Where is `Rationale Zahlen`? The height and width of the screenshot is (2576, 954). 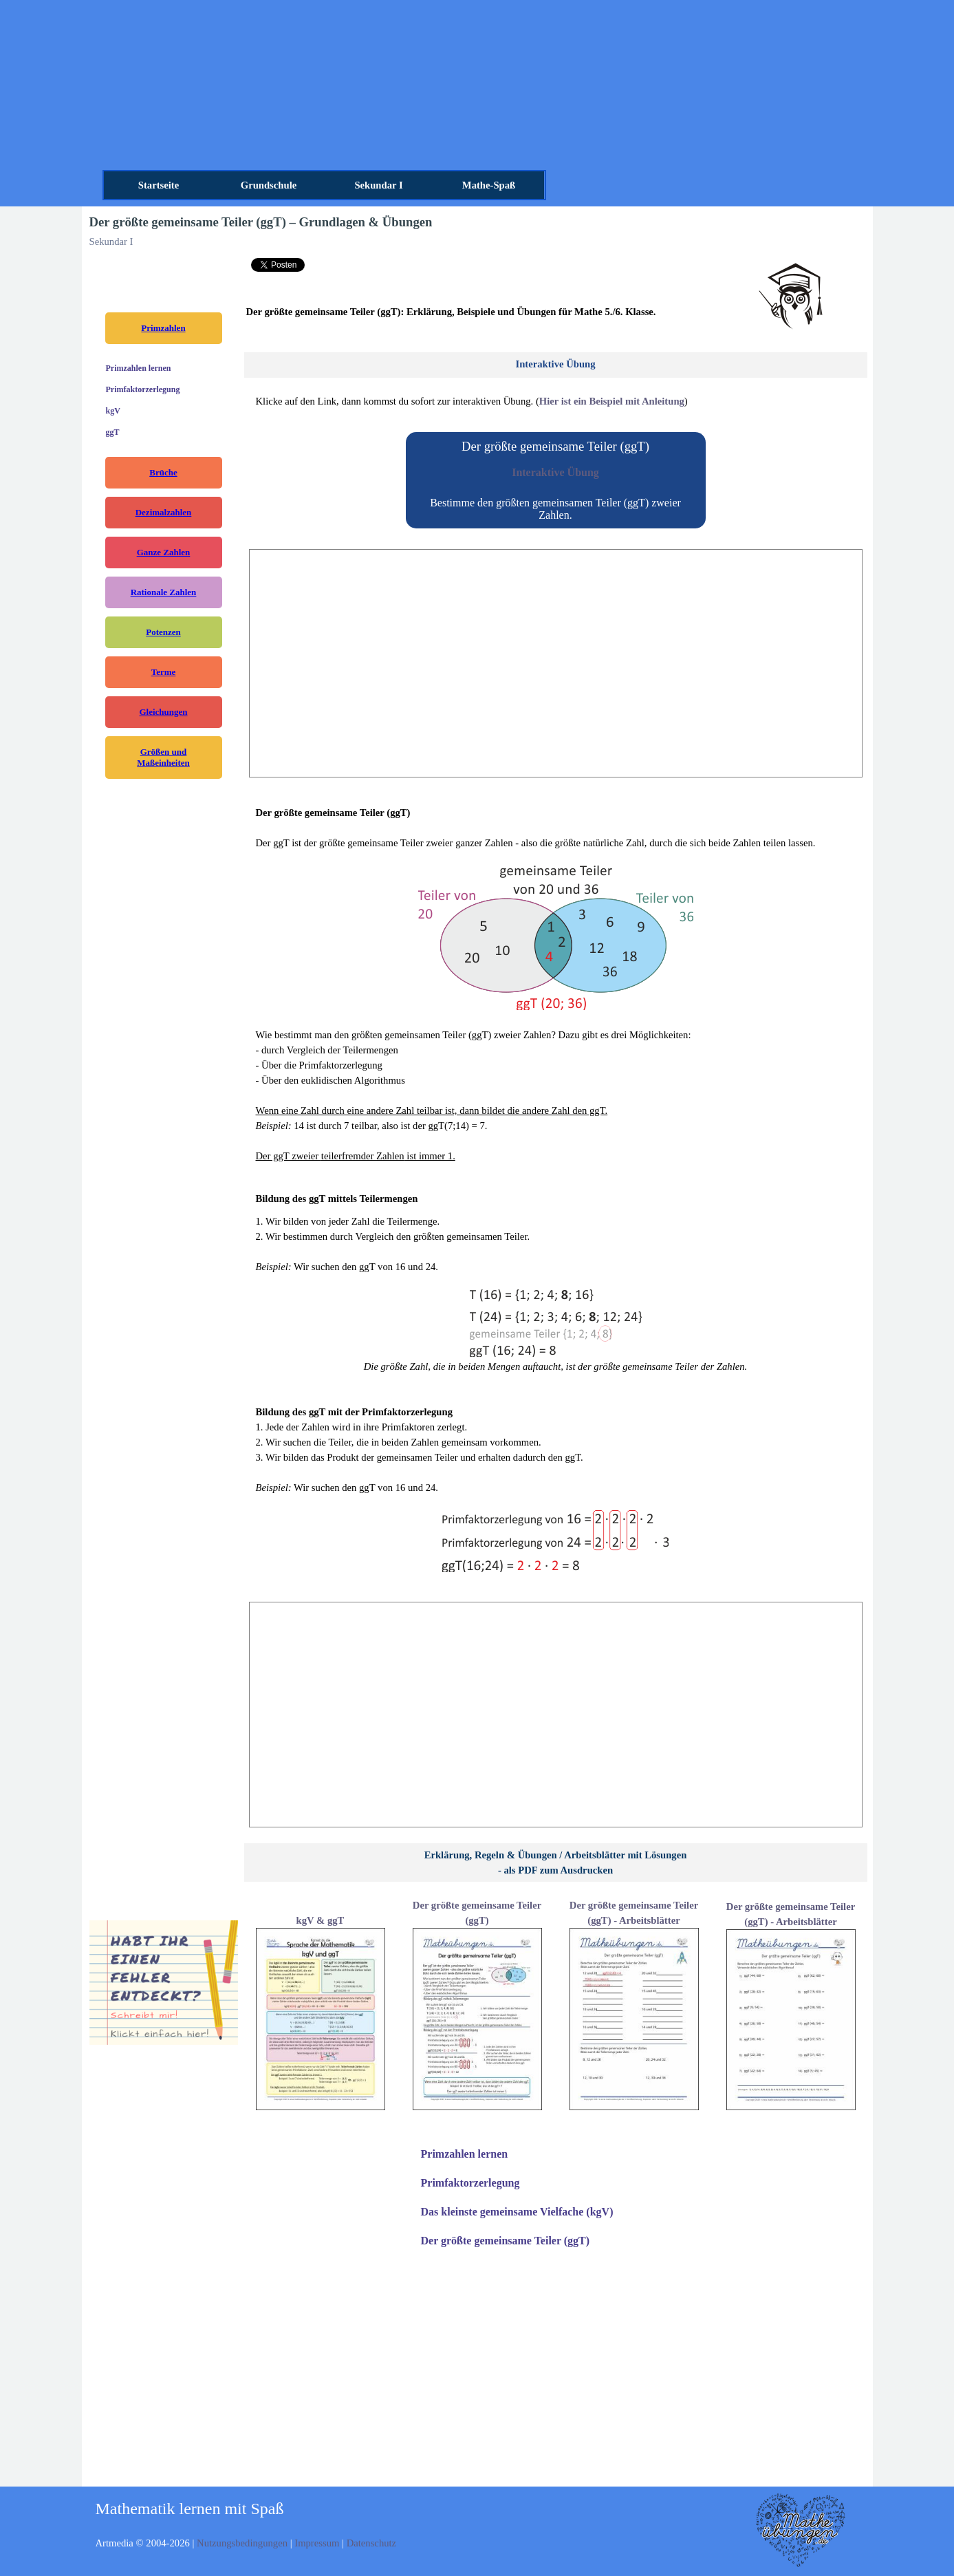
Rationale Zahlen is located at coordinates (164, 592).